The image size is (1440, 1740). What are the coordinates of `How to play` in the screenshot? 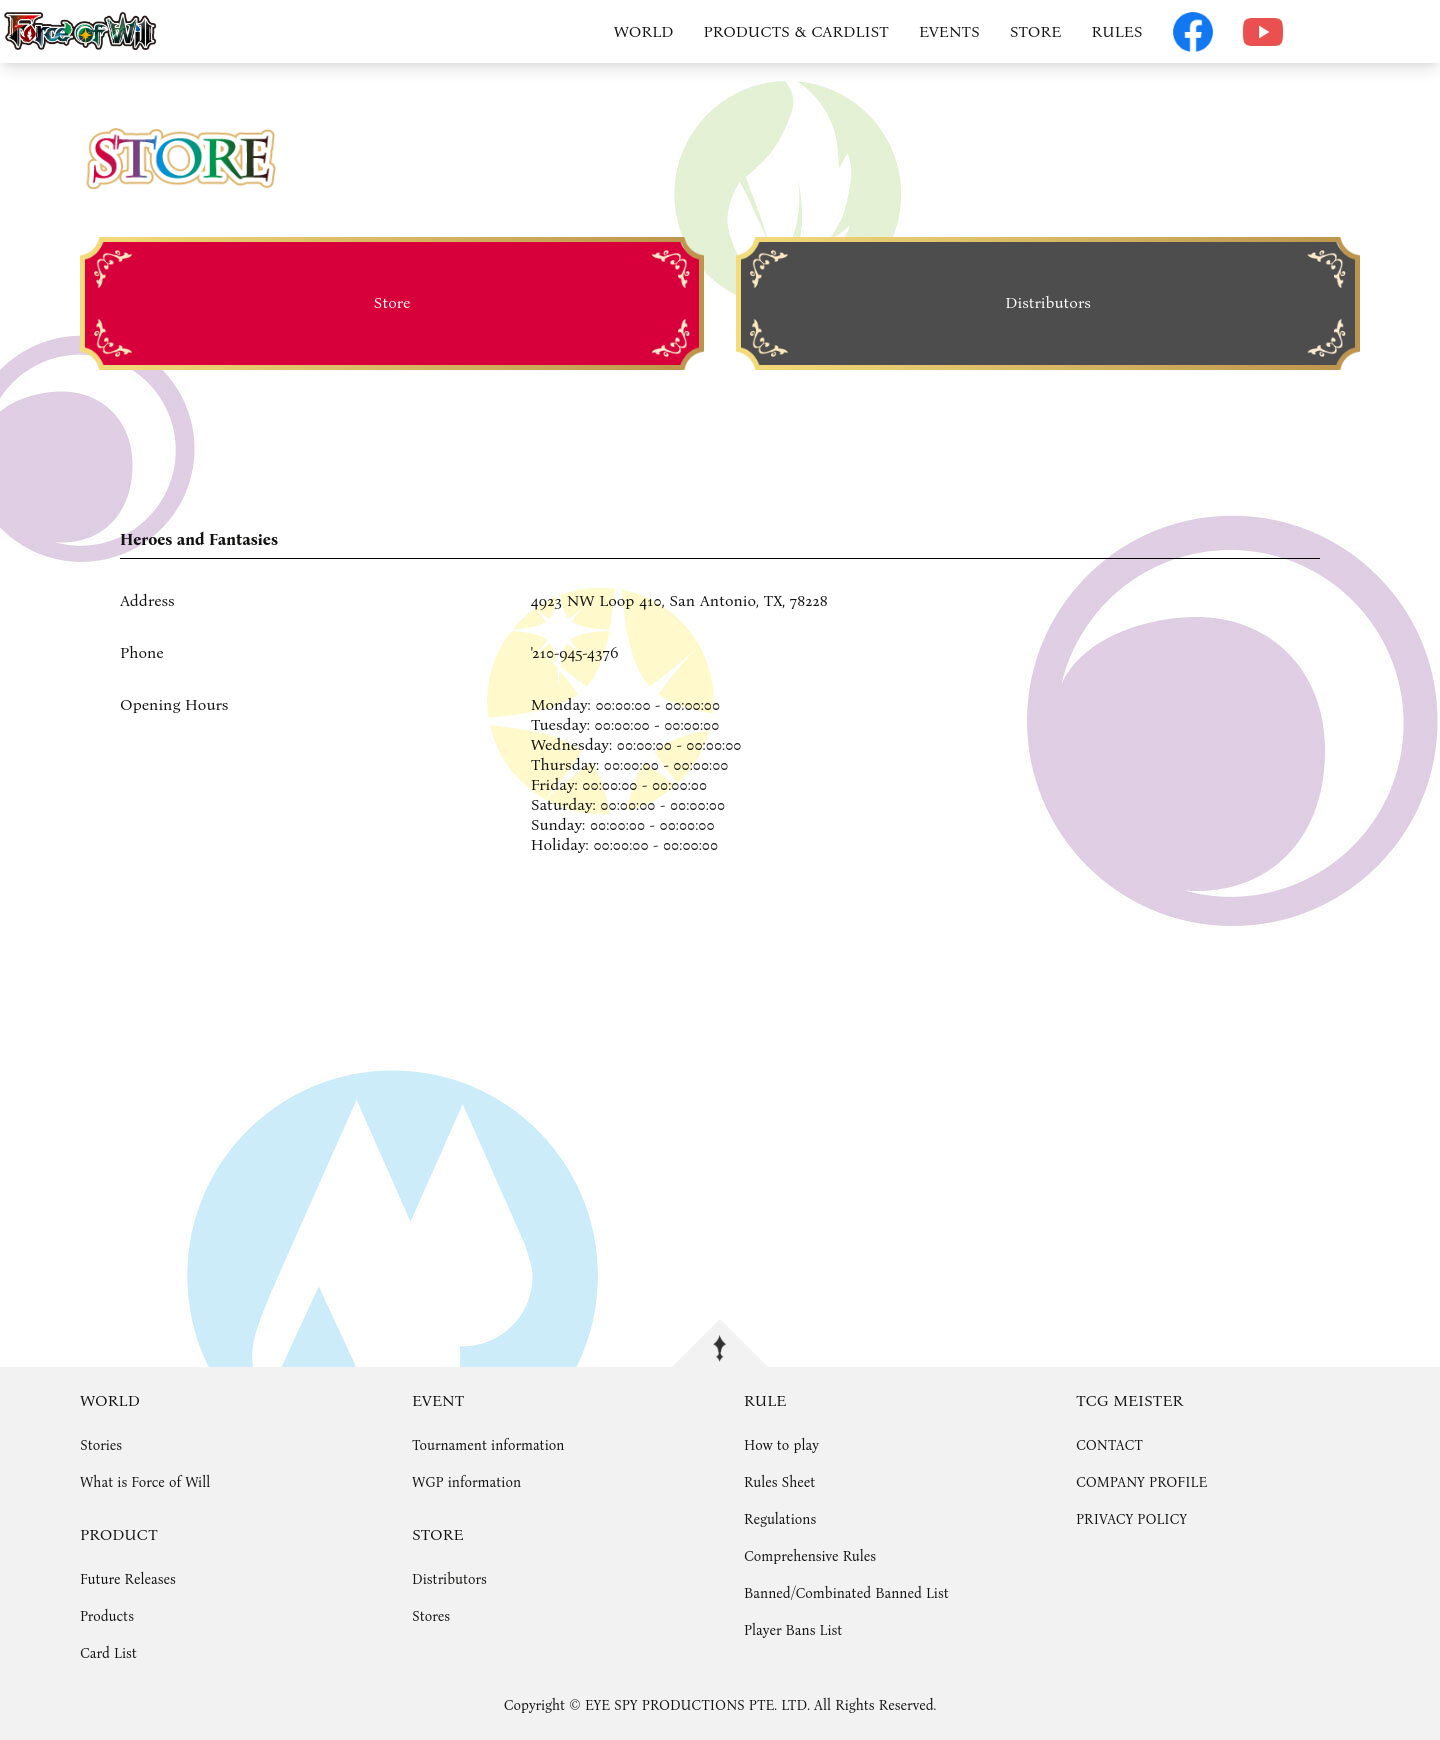 It's located at (781, 1445).